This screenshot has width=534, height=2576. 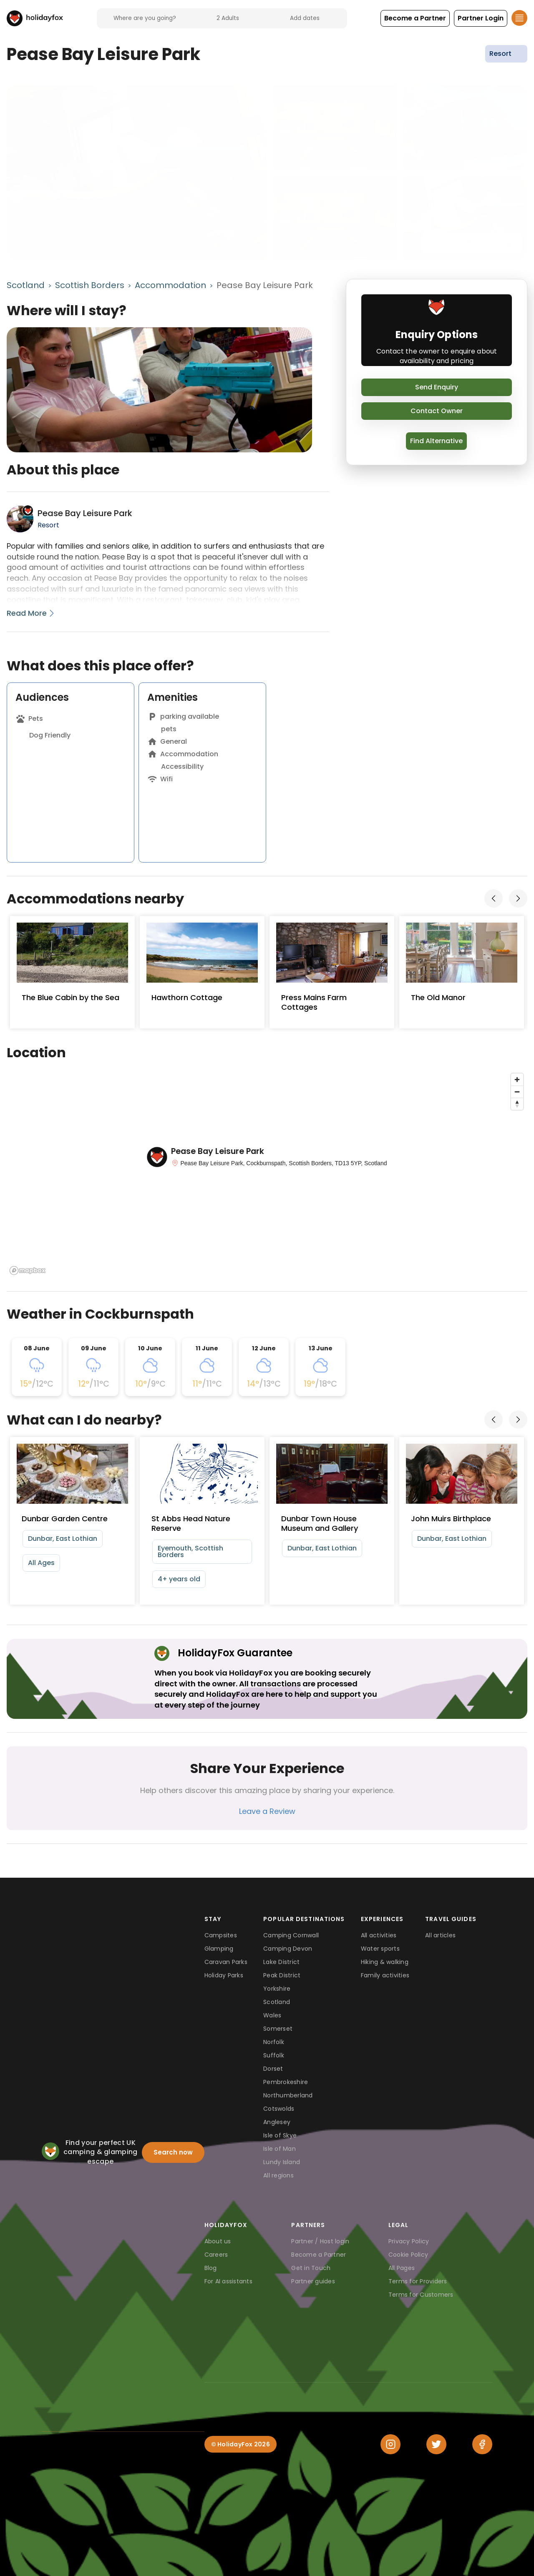 I want to click on Partner / Host login, so click(x=320, y=2241).